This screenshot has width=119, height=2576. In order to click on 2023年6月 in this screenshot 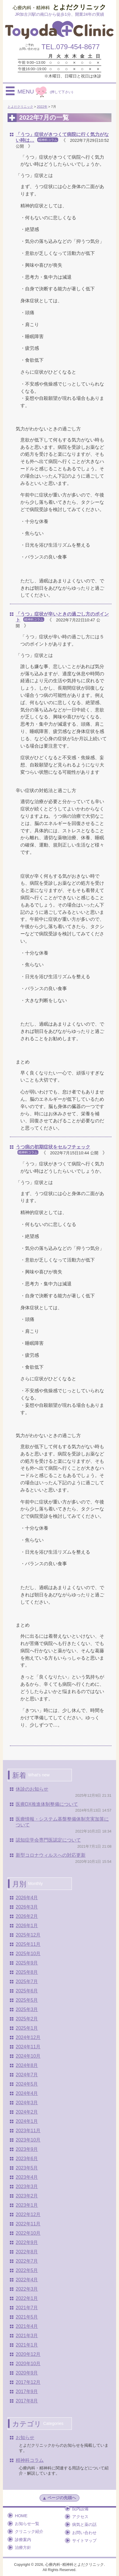, I will do `click(27, 2158)`.